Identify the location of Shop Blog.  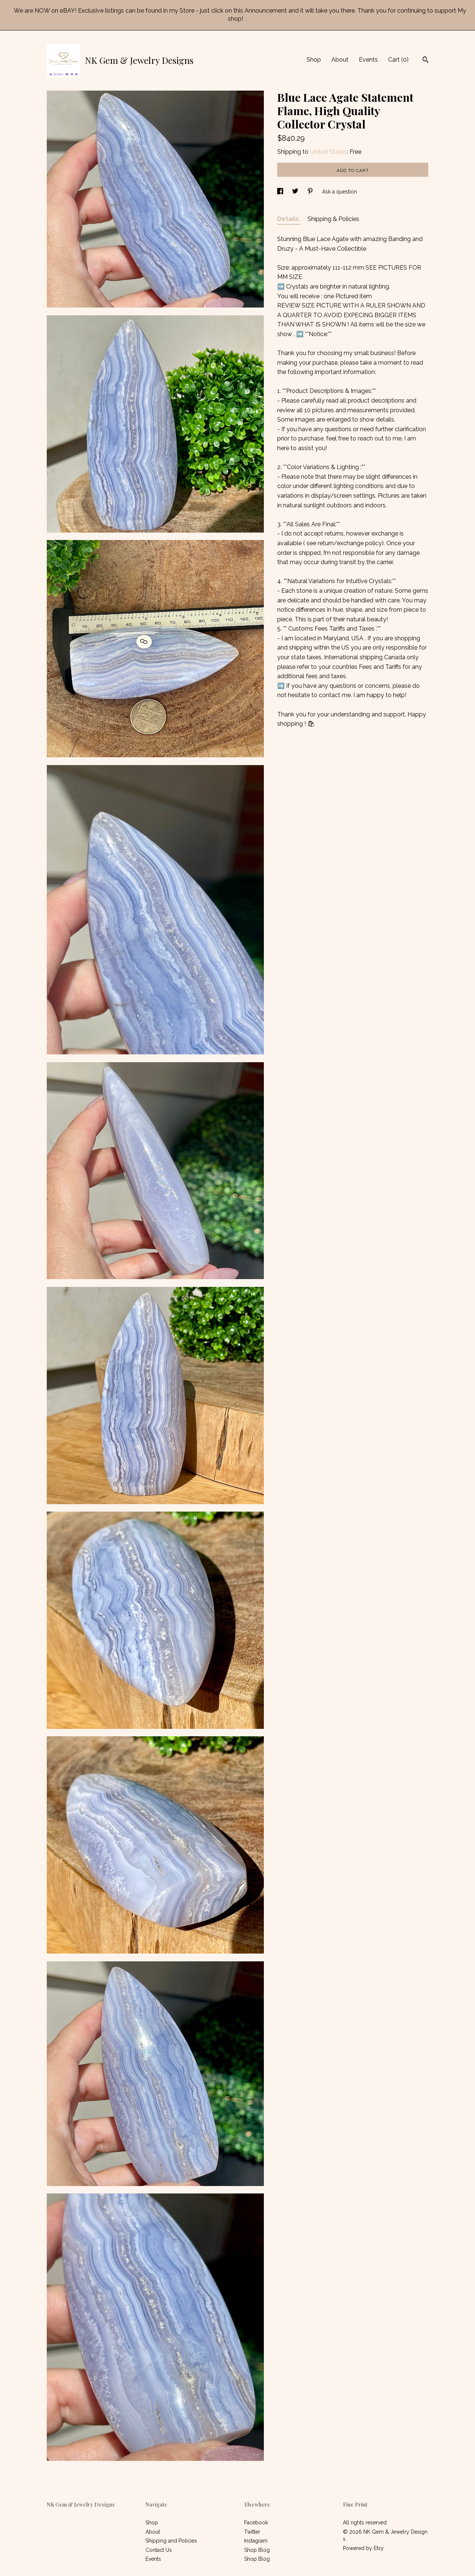
(257, 2550).